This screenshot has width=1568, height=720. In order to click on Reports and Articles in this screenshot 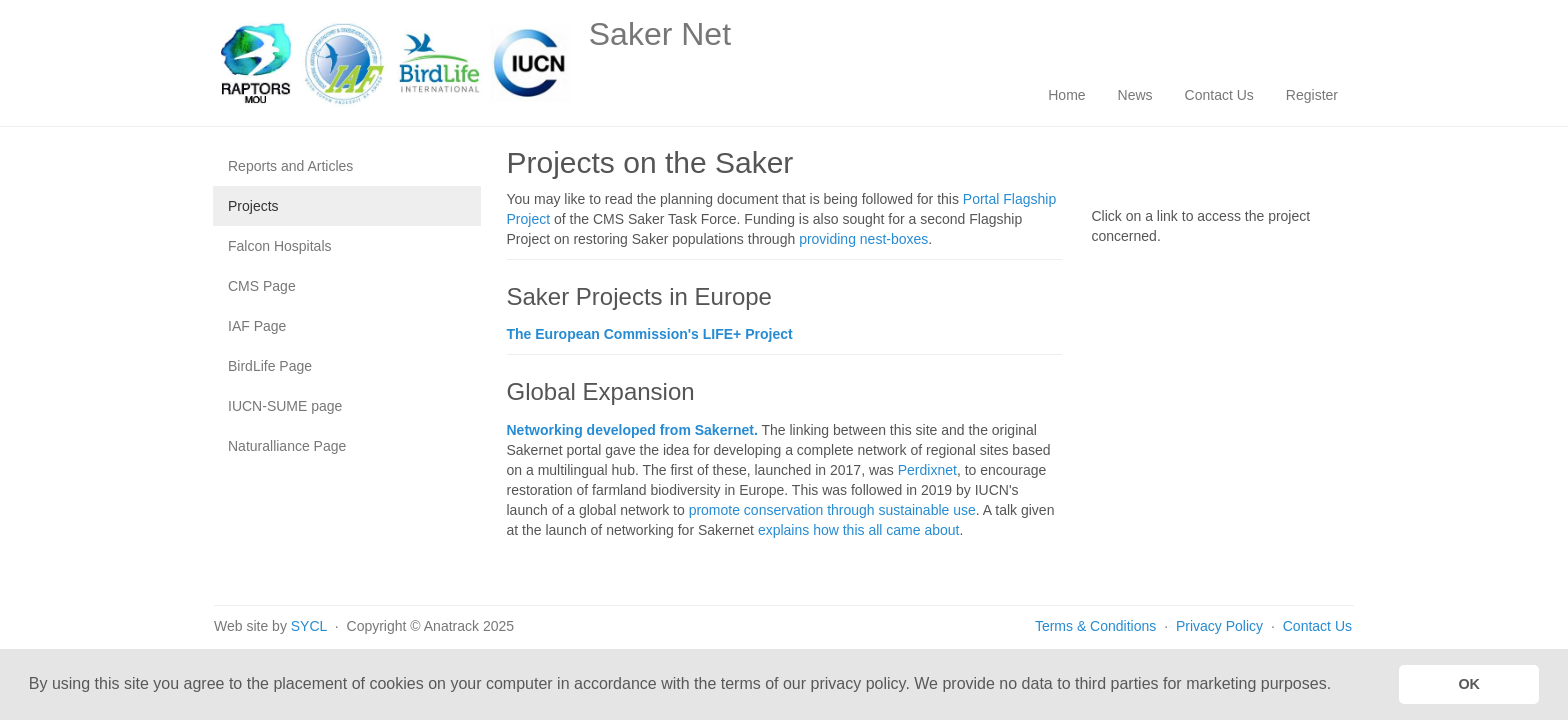, I will do `click(290, 166)`.